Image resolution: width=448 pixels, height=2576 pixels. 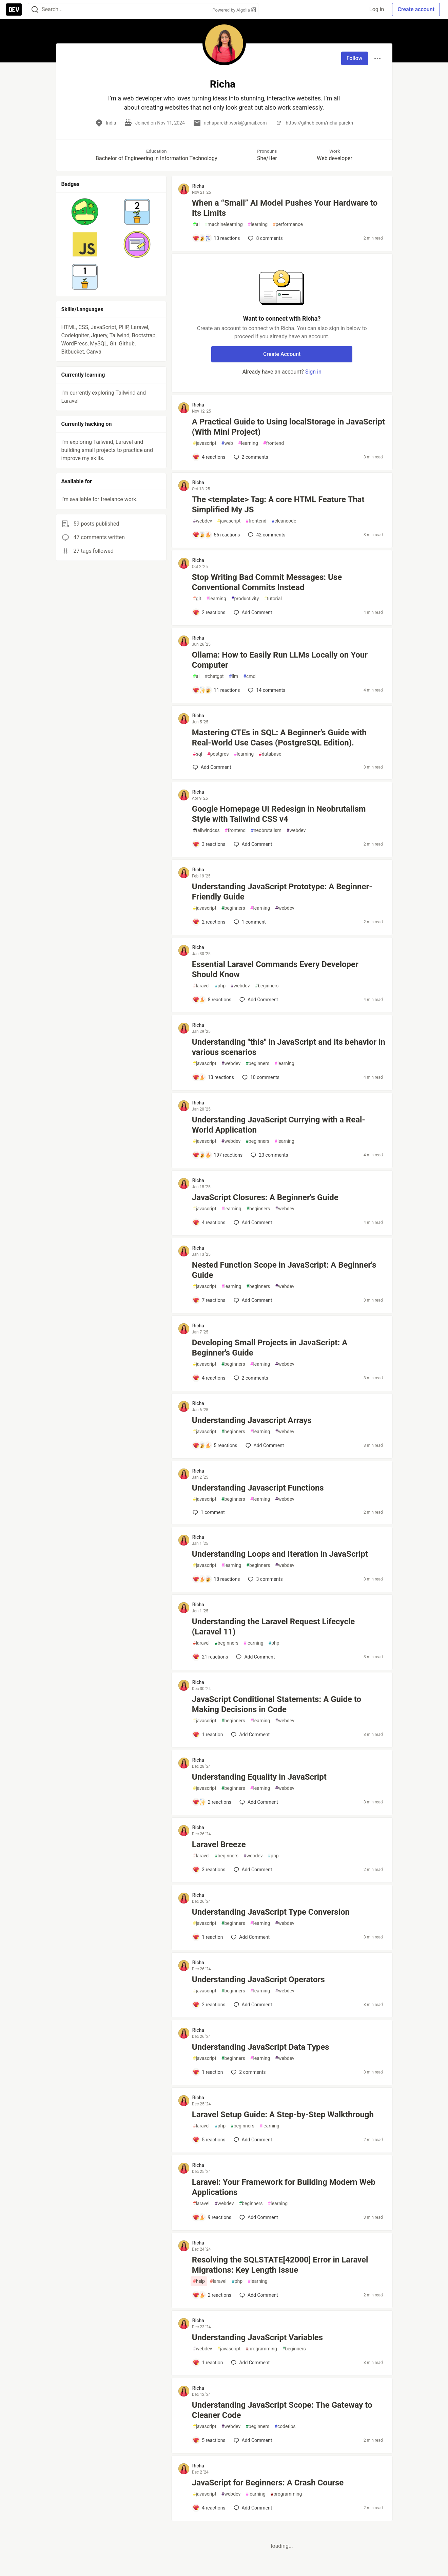 What do you see at coordinates (245, 598) in the screenshot?
I see `productivity` at bounding box center [245, 598].